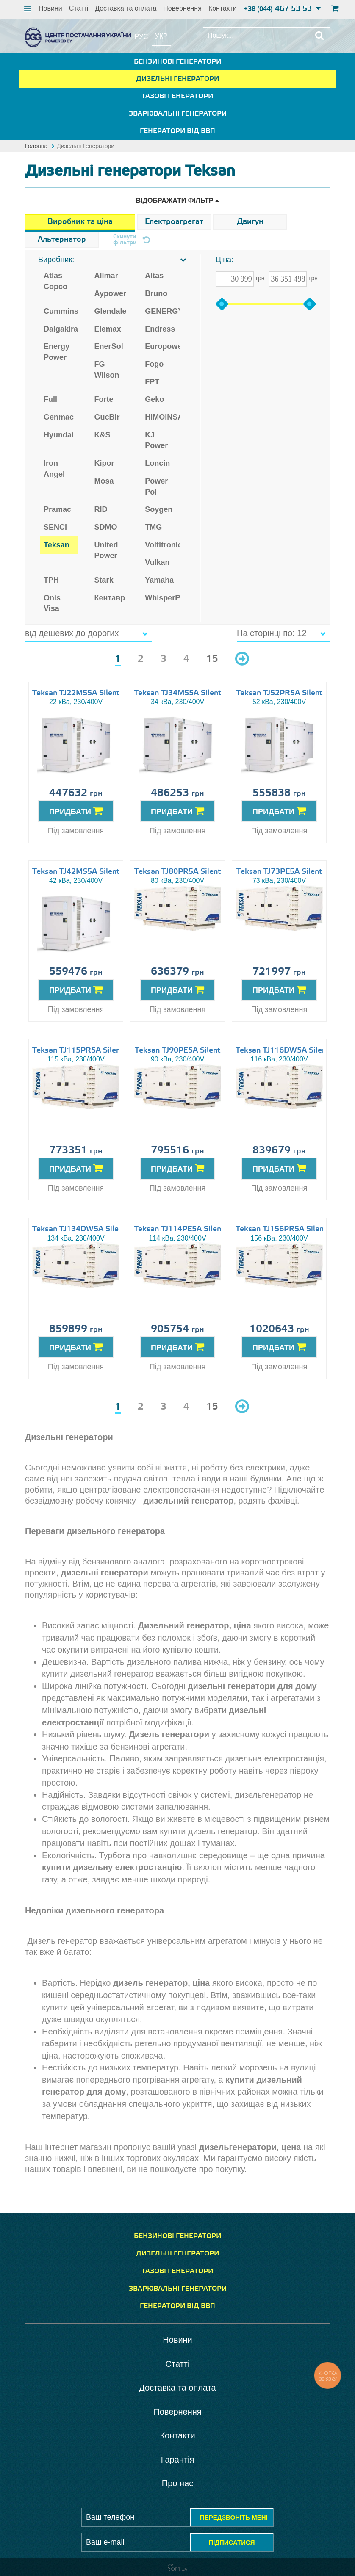 The height and width of the screenshot is (2576, 355). What do you see at coordinates (61, 311) in the screenshot?
I see `Cummins` at bounding box center [61, 311].